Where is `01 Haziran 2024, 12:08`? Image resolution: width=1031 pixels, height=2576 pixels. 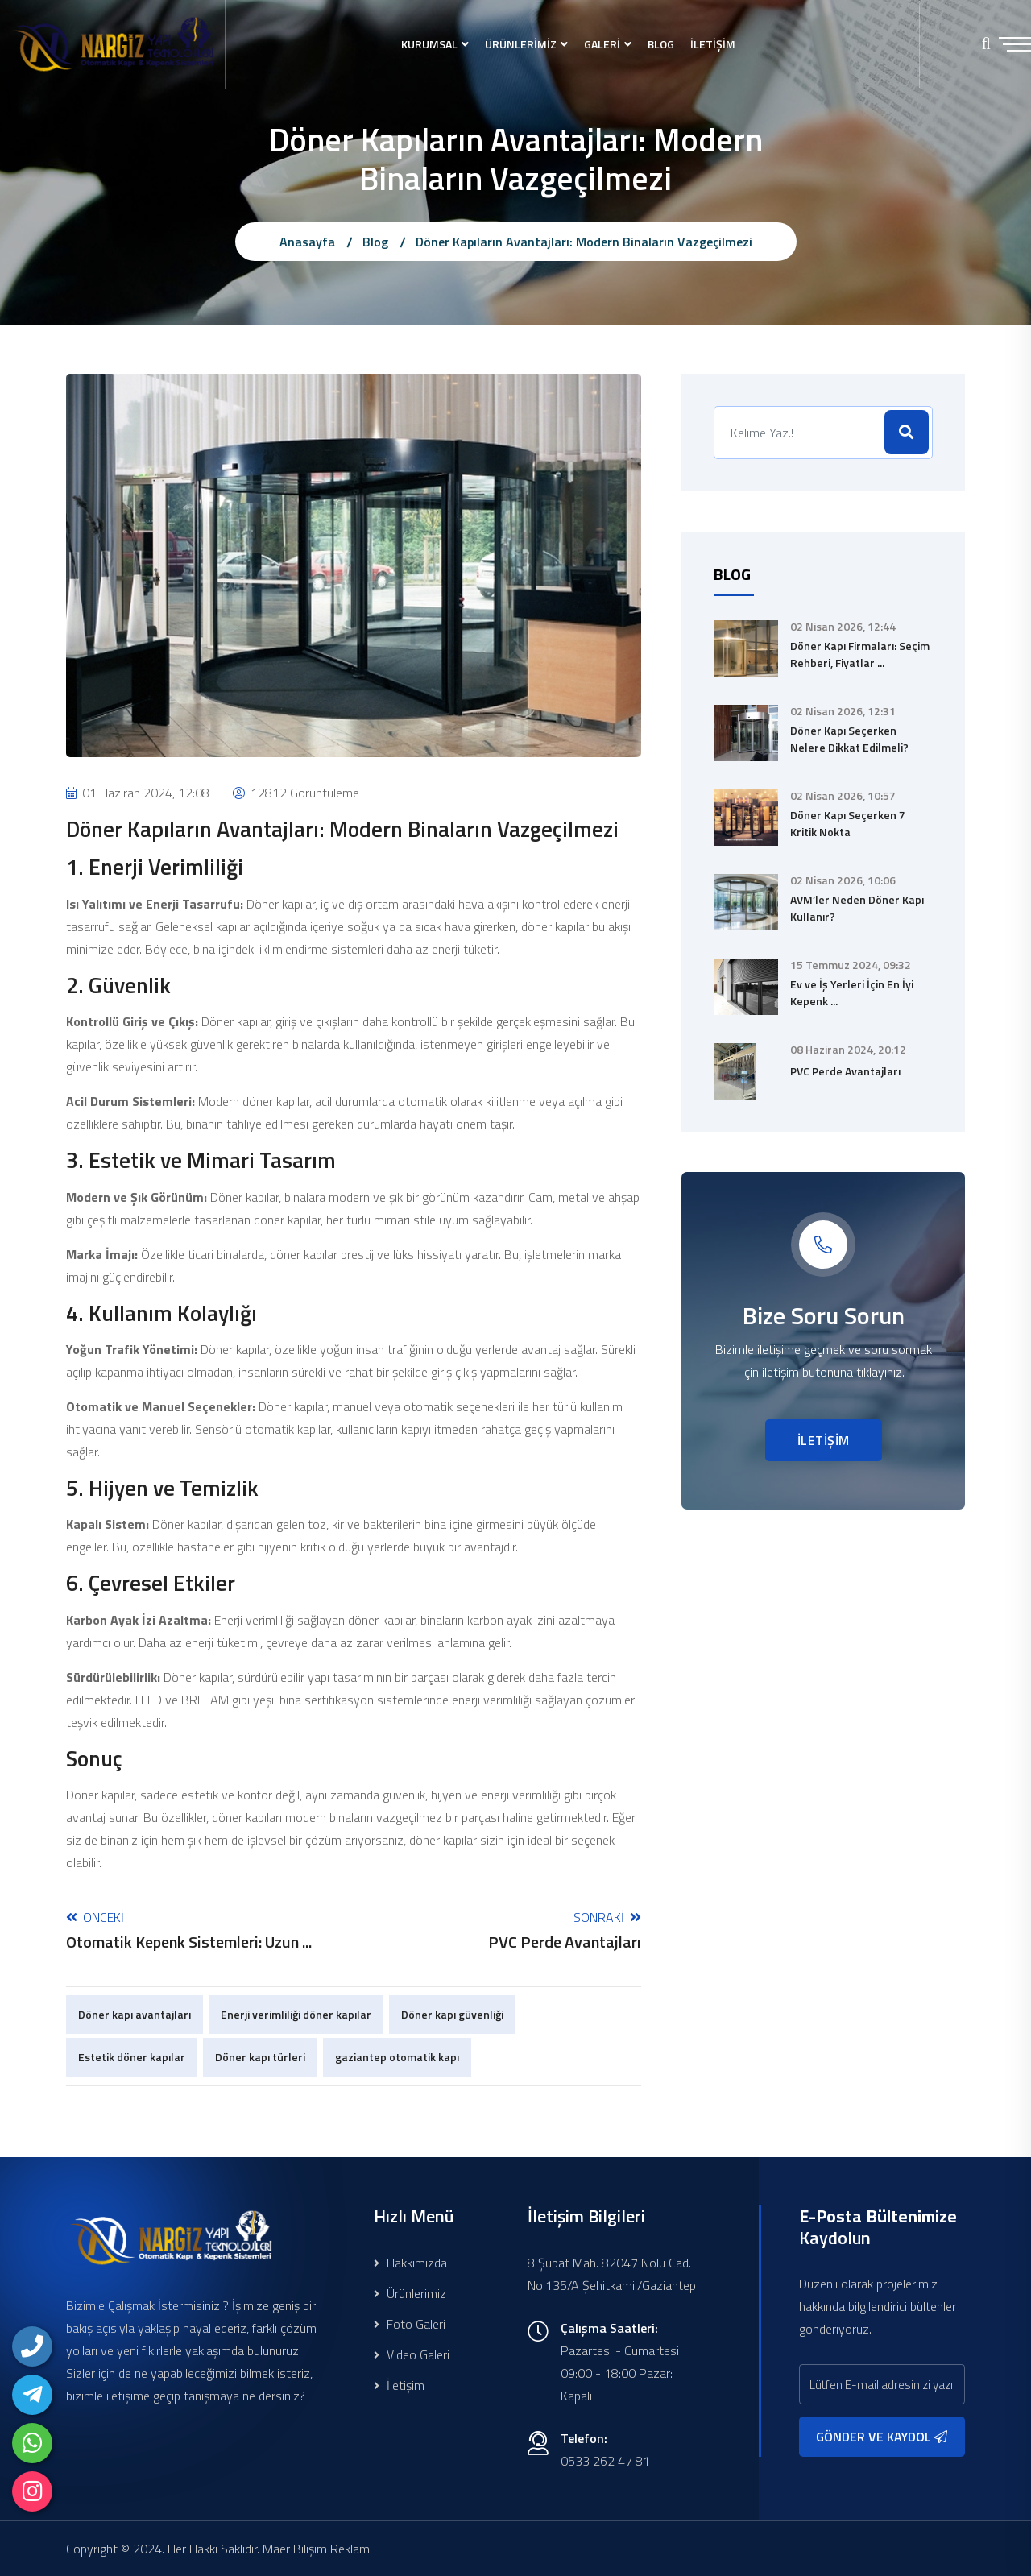
01 Haziran 2024, 12:08 is located at coordinates (137, 792).